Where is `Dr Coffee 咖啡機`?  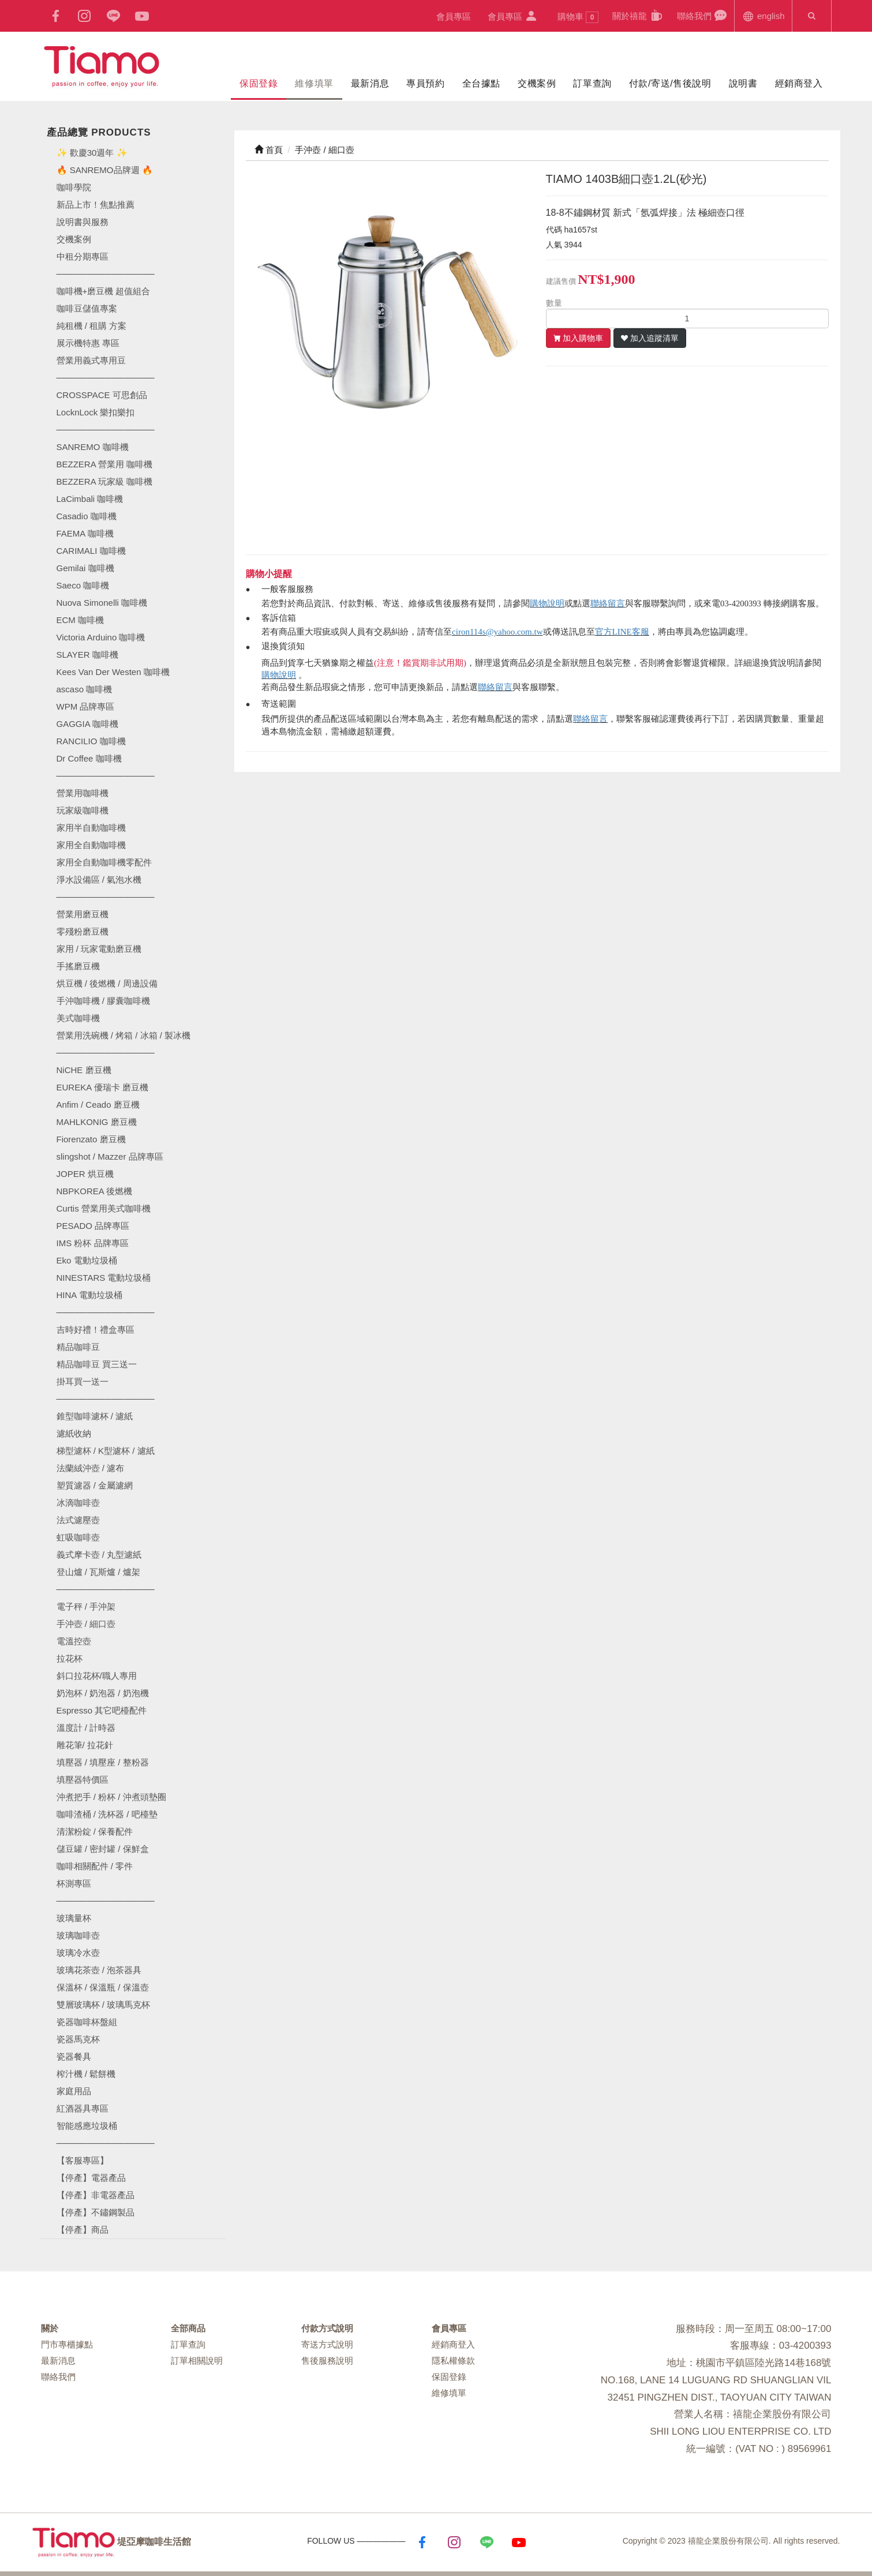
Dr Coffee 咖啡機 is located at coordinates (89, 758).